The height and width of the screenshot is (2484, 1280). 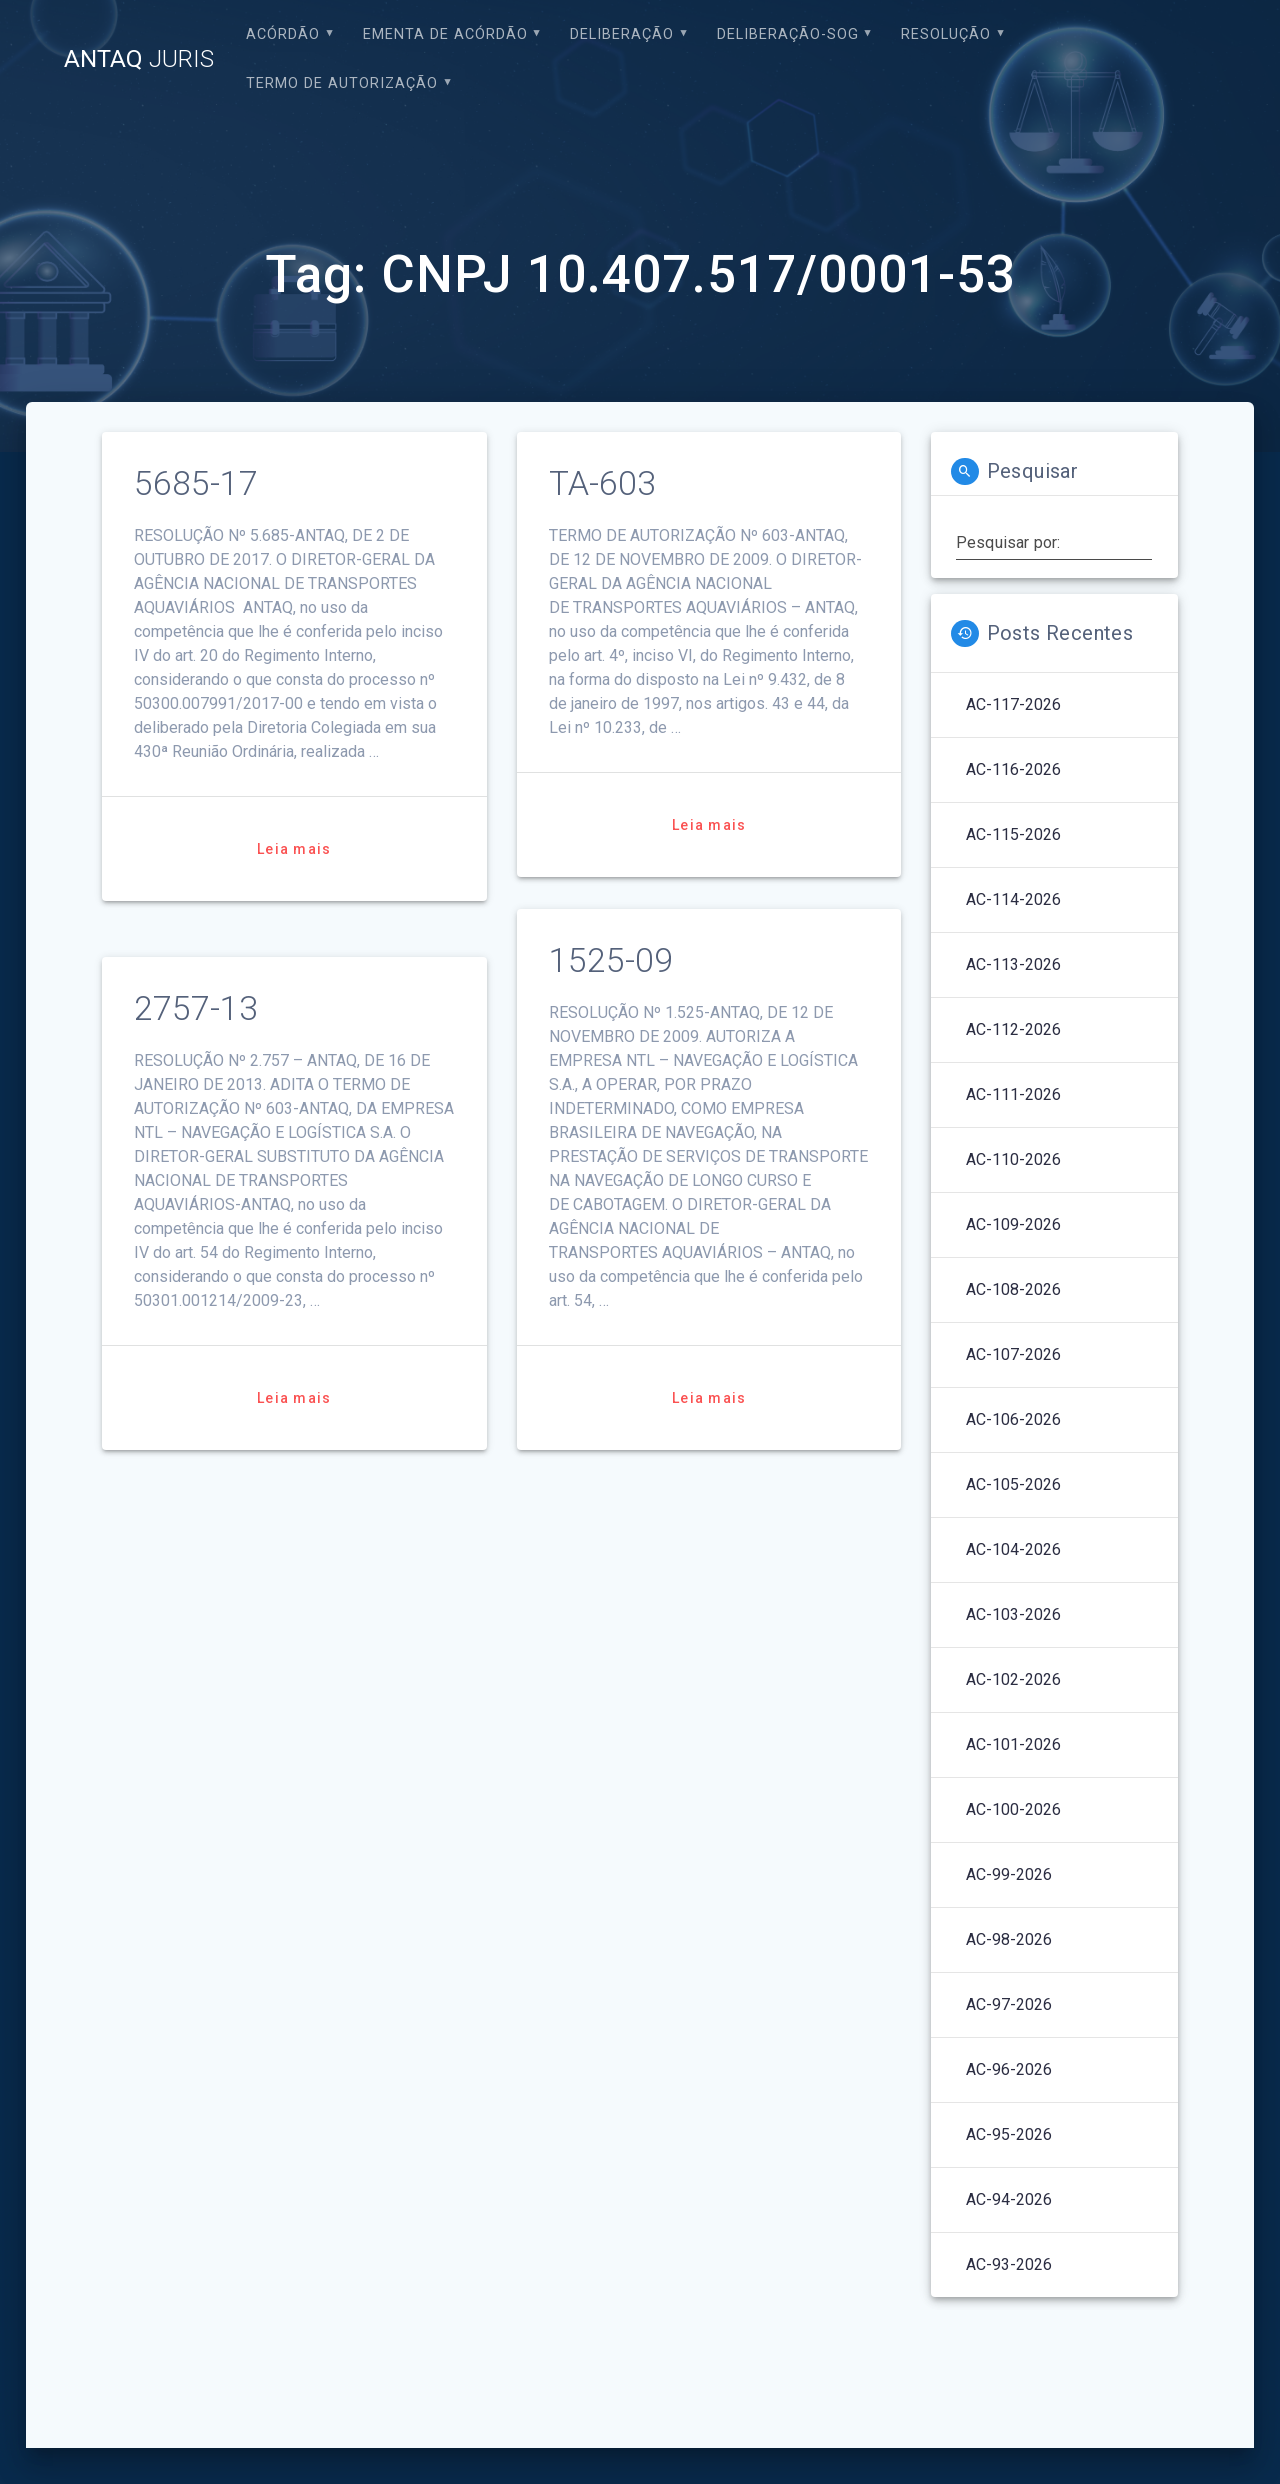 I want to click on AC-108-2026, so click(x=1013, y=1289).